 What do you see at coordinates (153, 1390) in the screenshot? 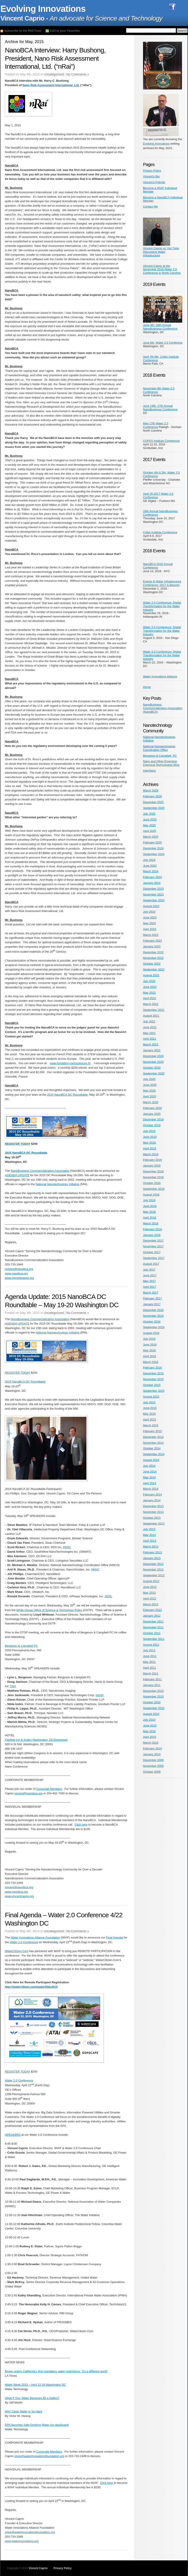
I see `September 2015` at bounding box center [153, 1390].